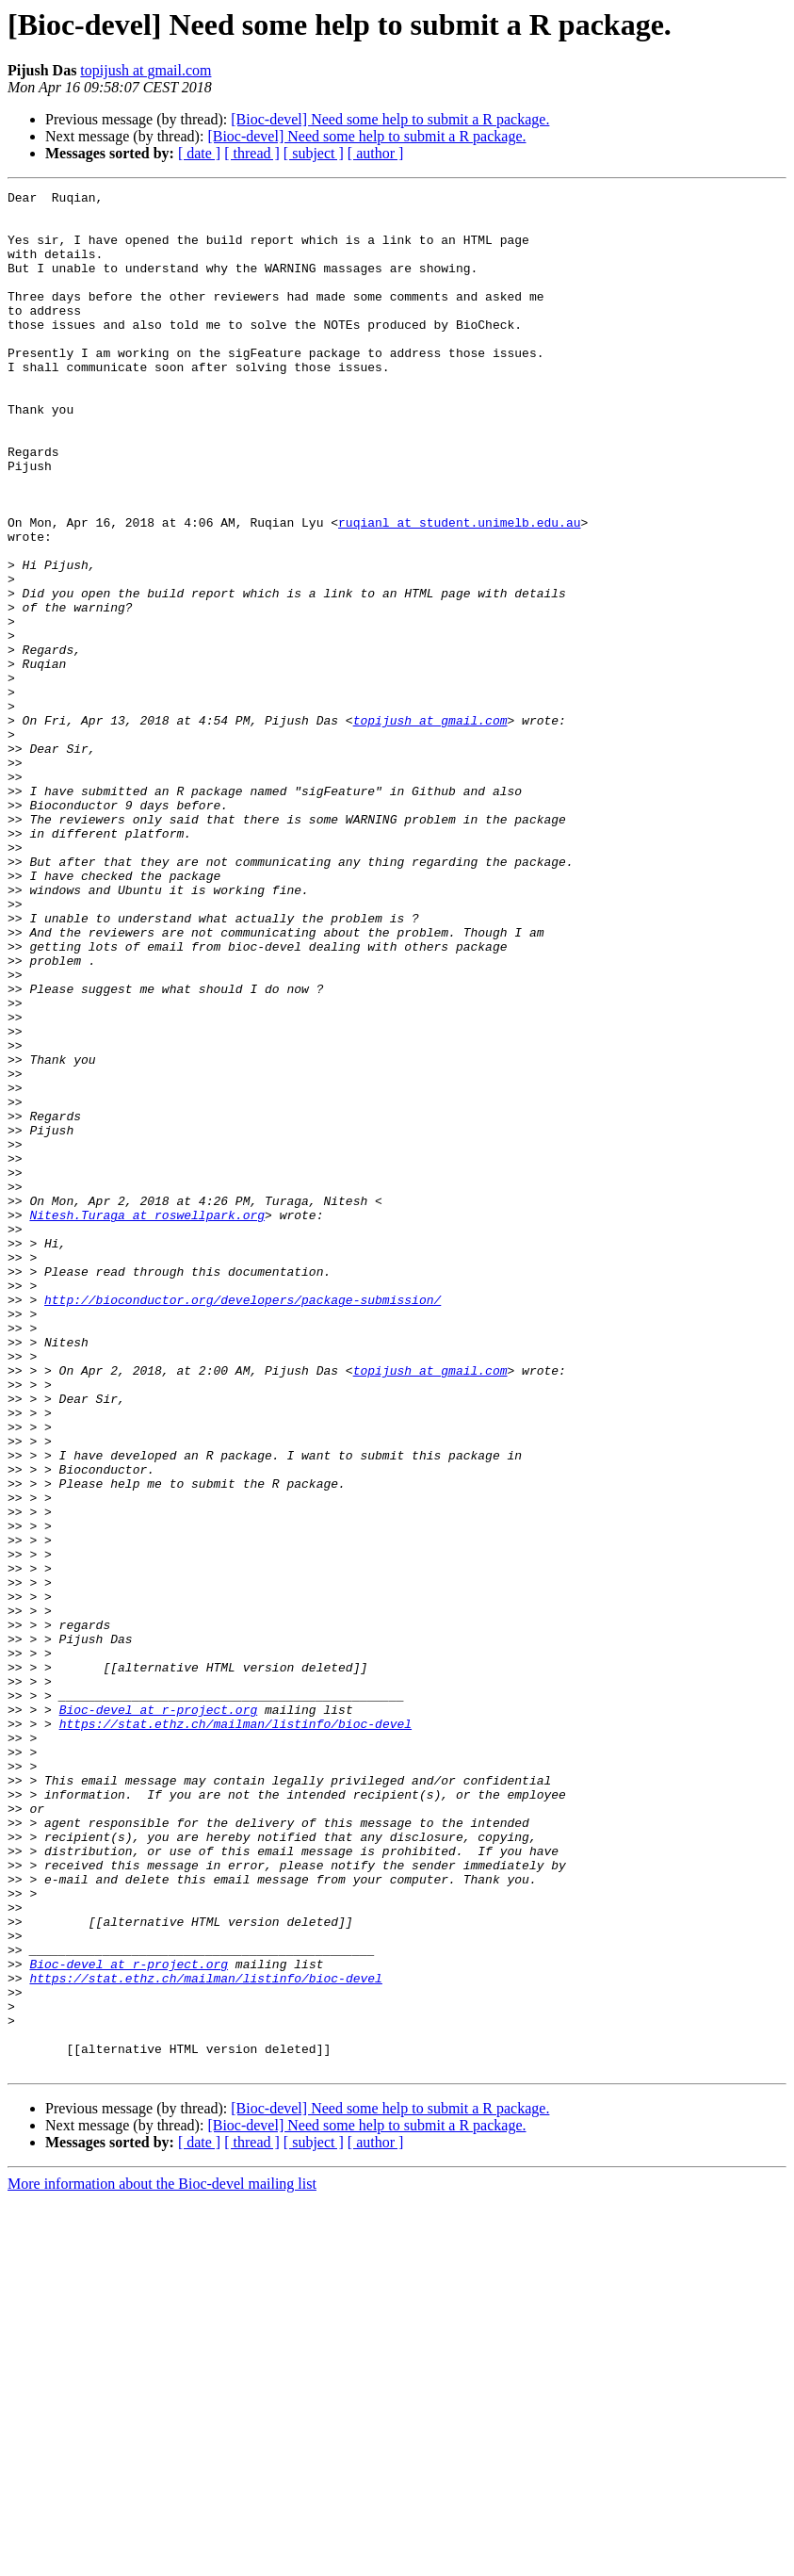  I want to click on More information about the Bioc-devel mailing list, so click(162, 2560).